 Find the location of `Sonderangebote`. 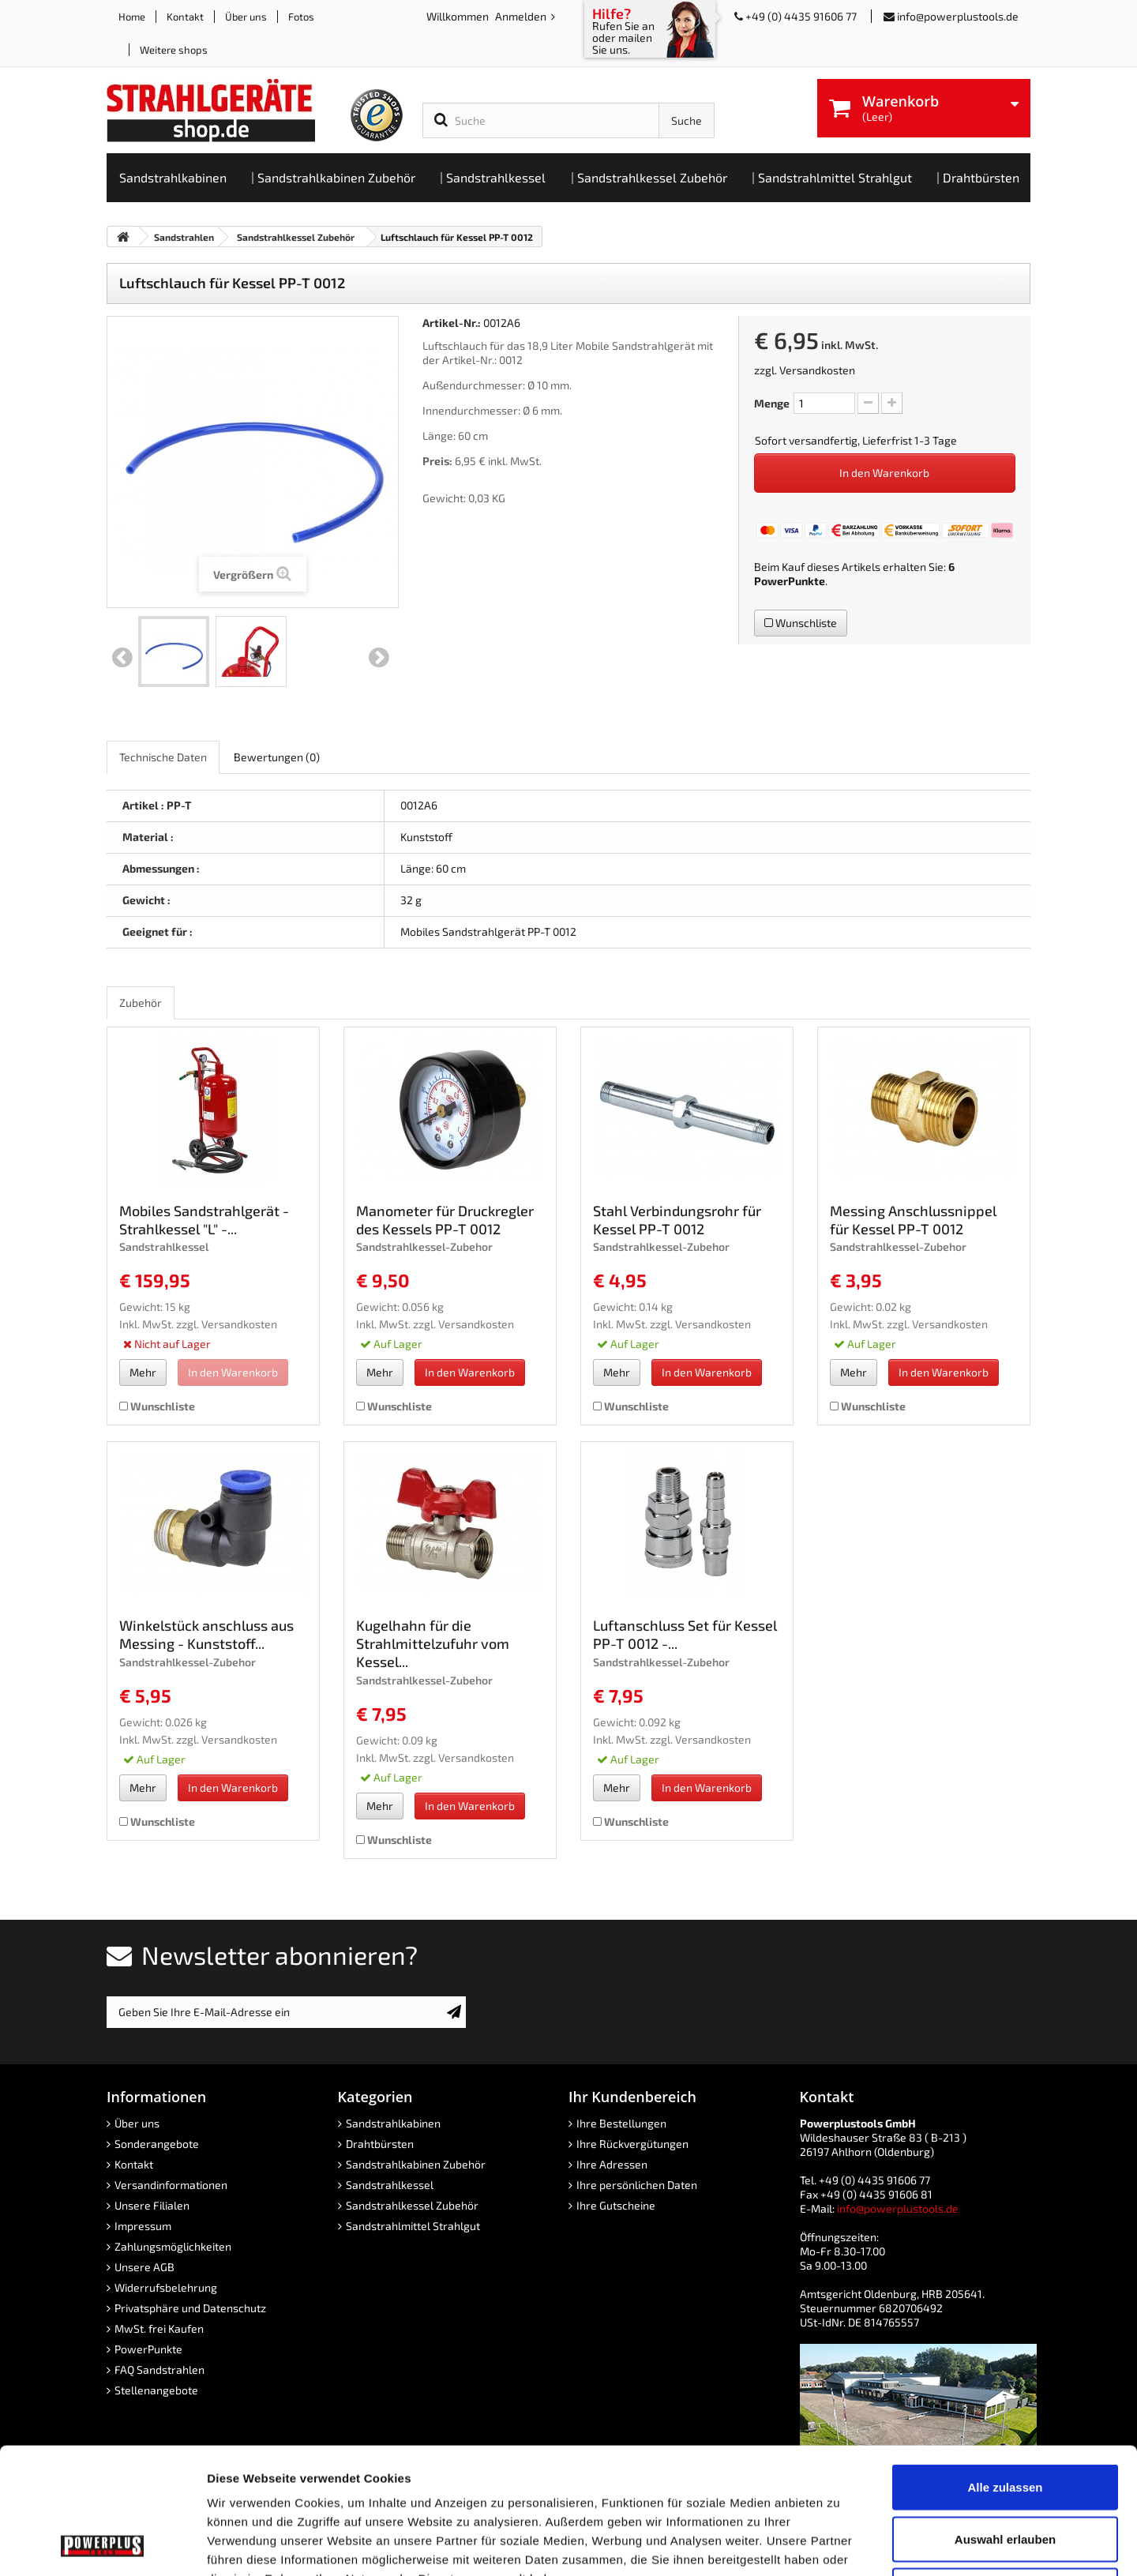

Sonderangebote is located at coordinates (156, 2143).